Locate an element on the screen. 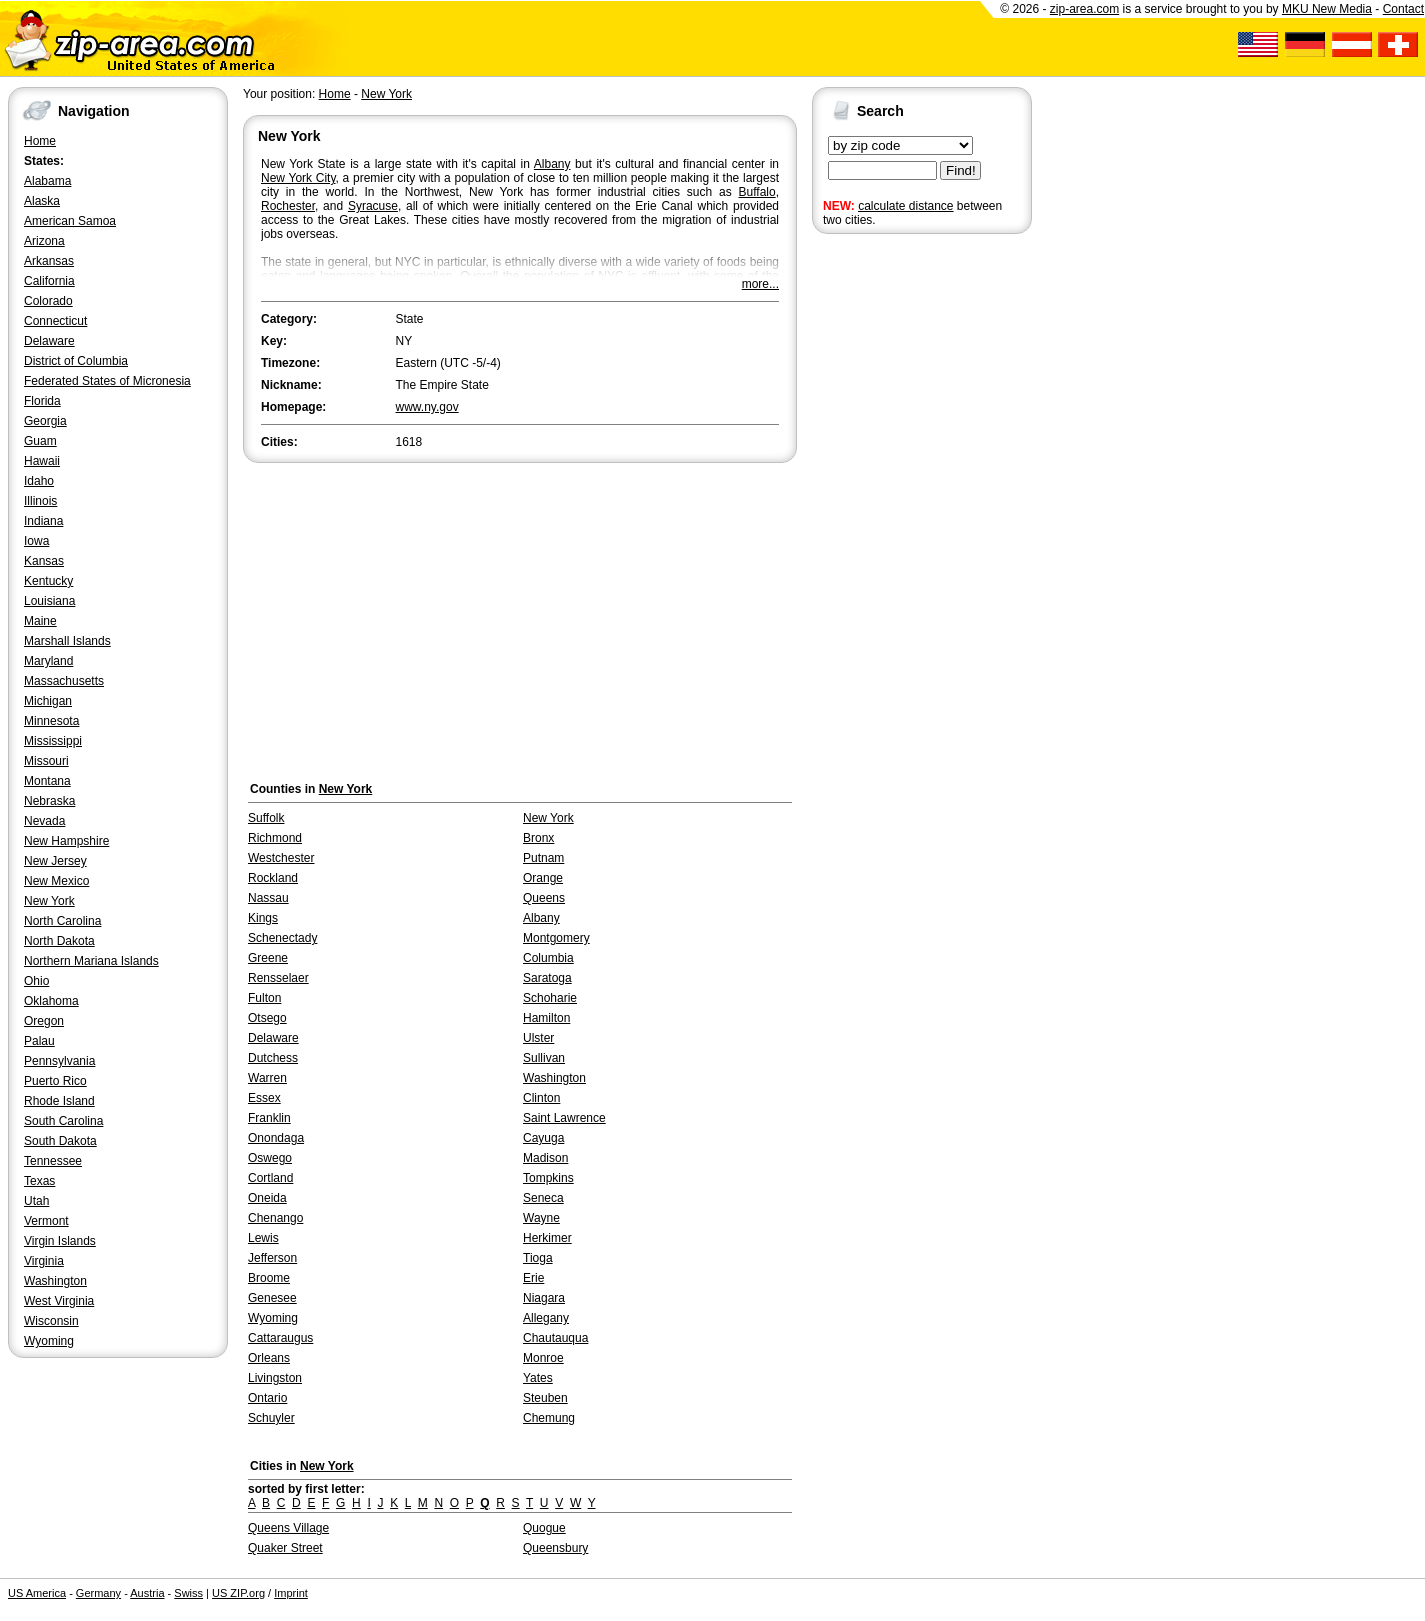 The image size is (1425, 1621). Steuben is located at coordinates (545, 1398).